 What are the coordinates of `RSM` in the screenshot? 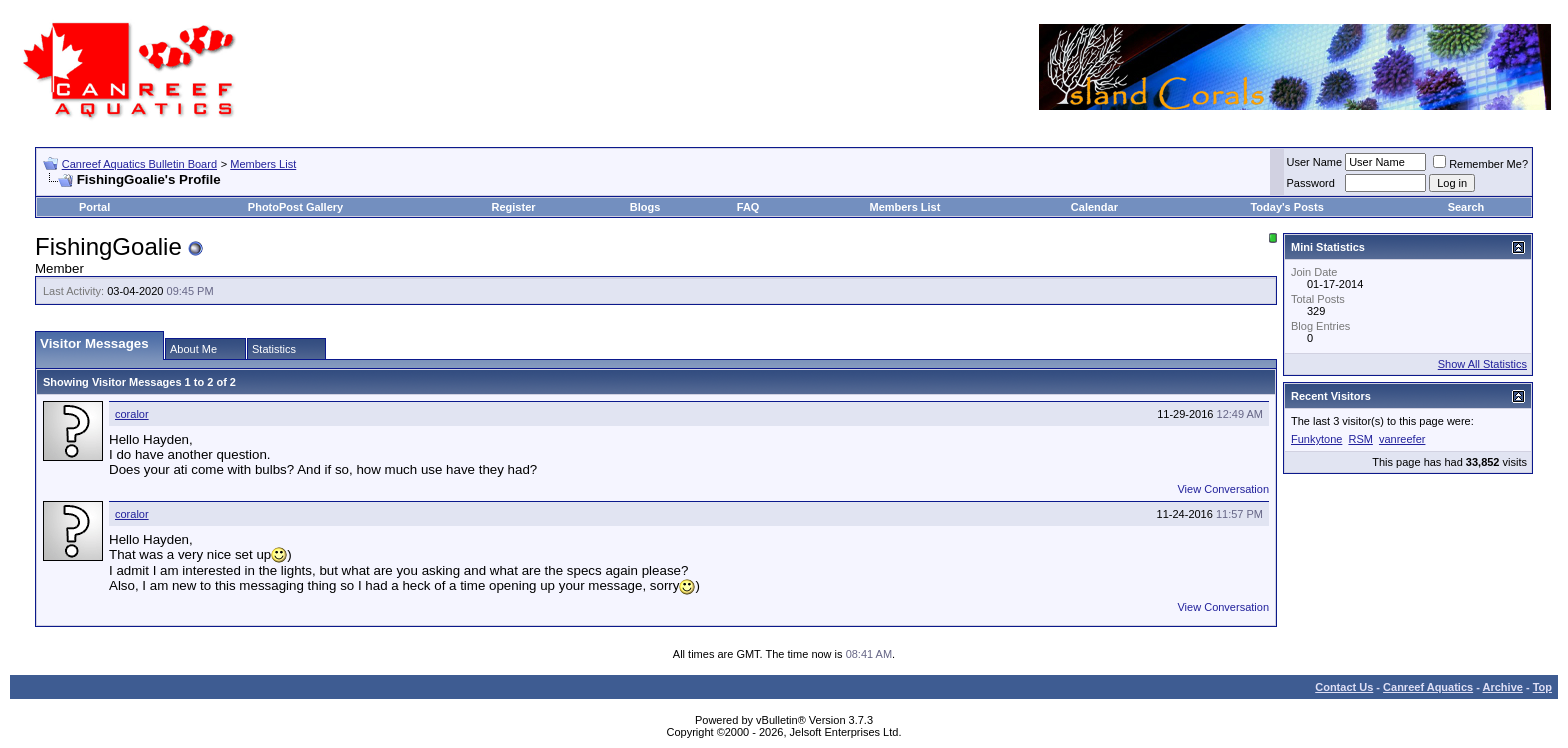 It's located at (1360, 439).